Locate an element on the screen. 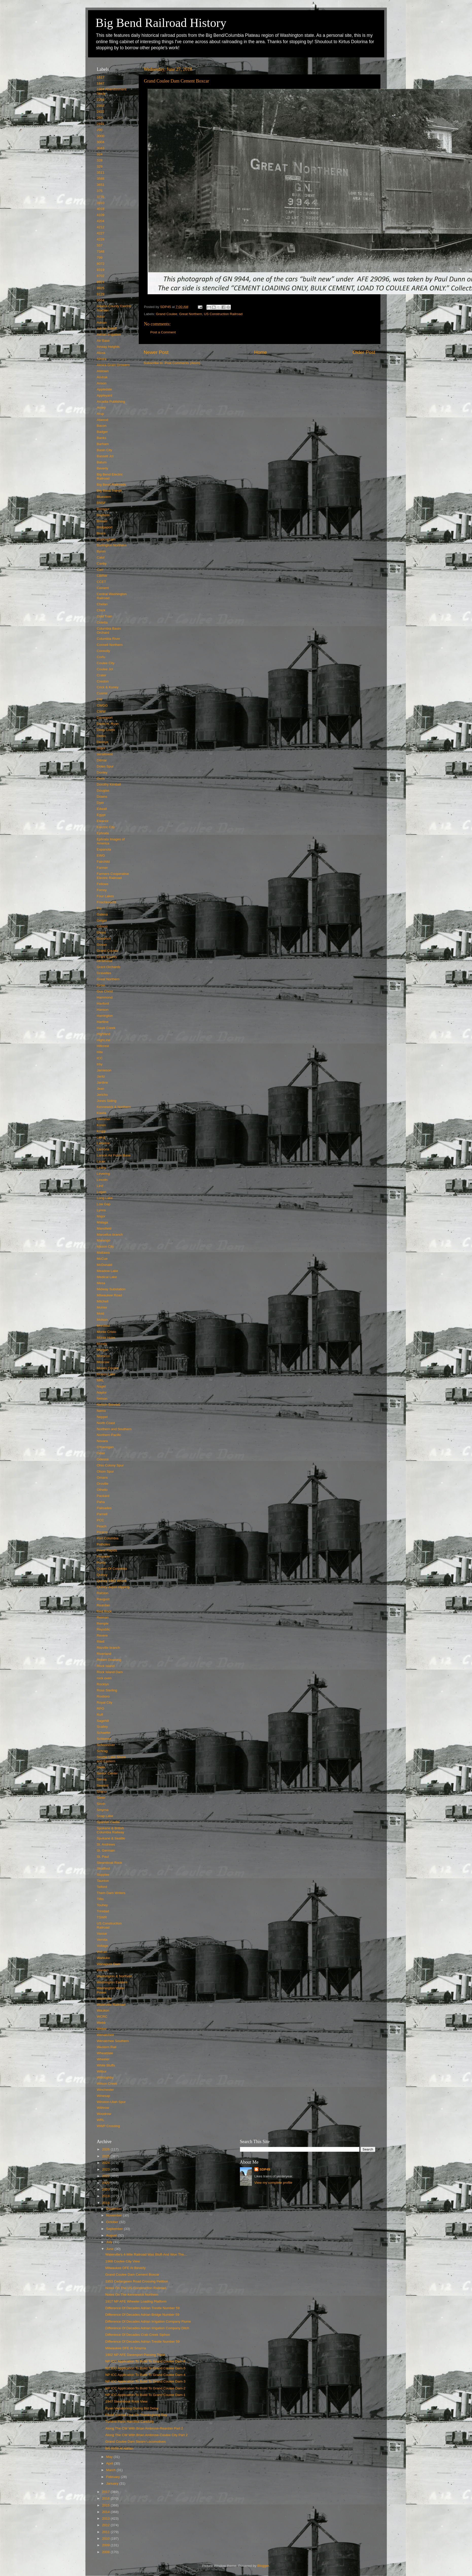 This screenshot has width=472, height=2576. 4204 is located at coordinates (100, 221).